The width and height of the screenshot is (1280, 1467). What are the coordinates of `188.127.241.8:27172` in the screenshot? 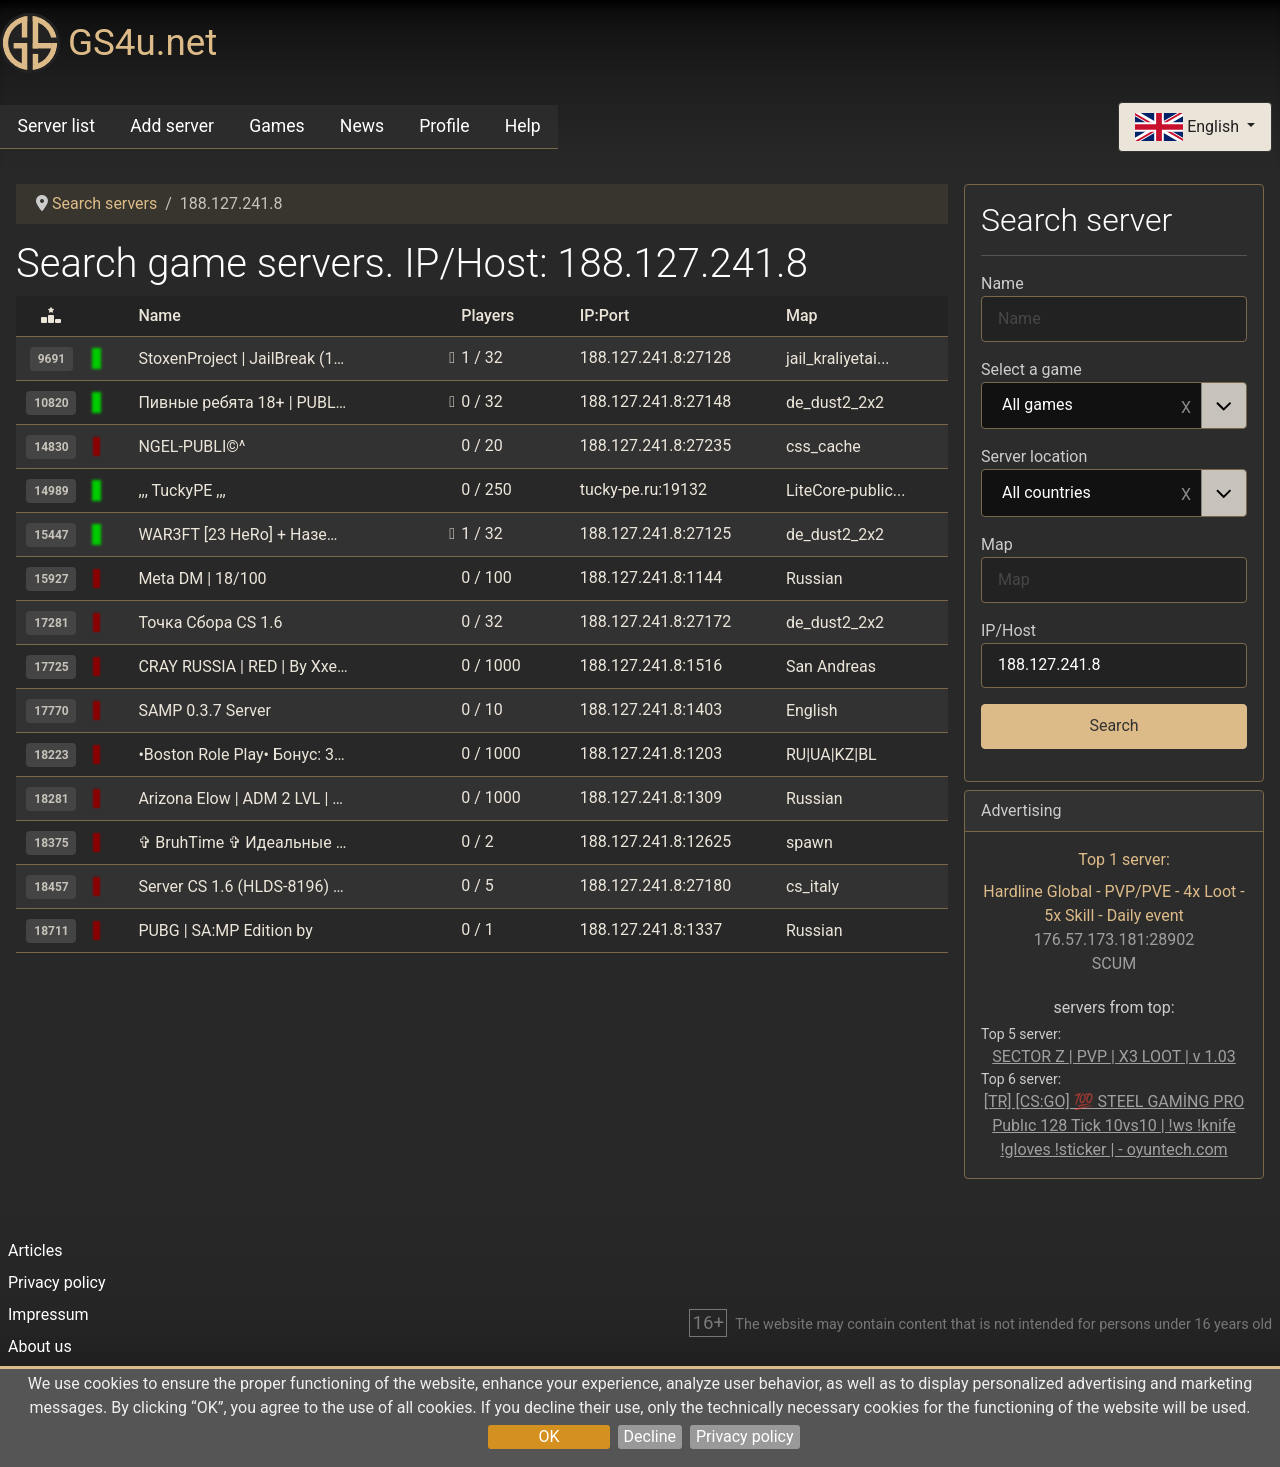 It's located at (655, 621).